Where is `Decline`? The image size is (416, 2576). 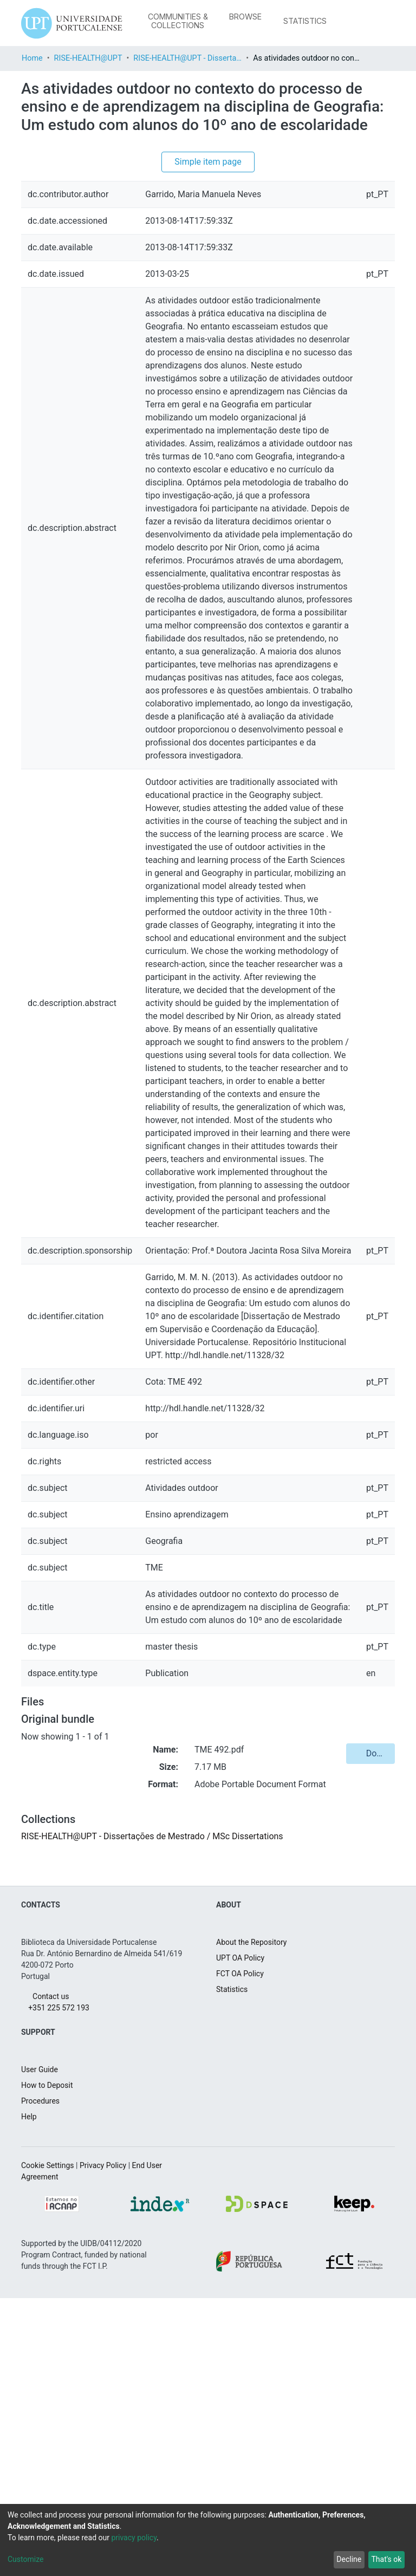 Decline is located at coordinates (343, 2559).